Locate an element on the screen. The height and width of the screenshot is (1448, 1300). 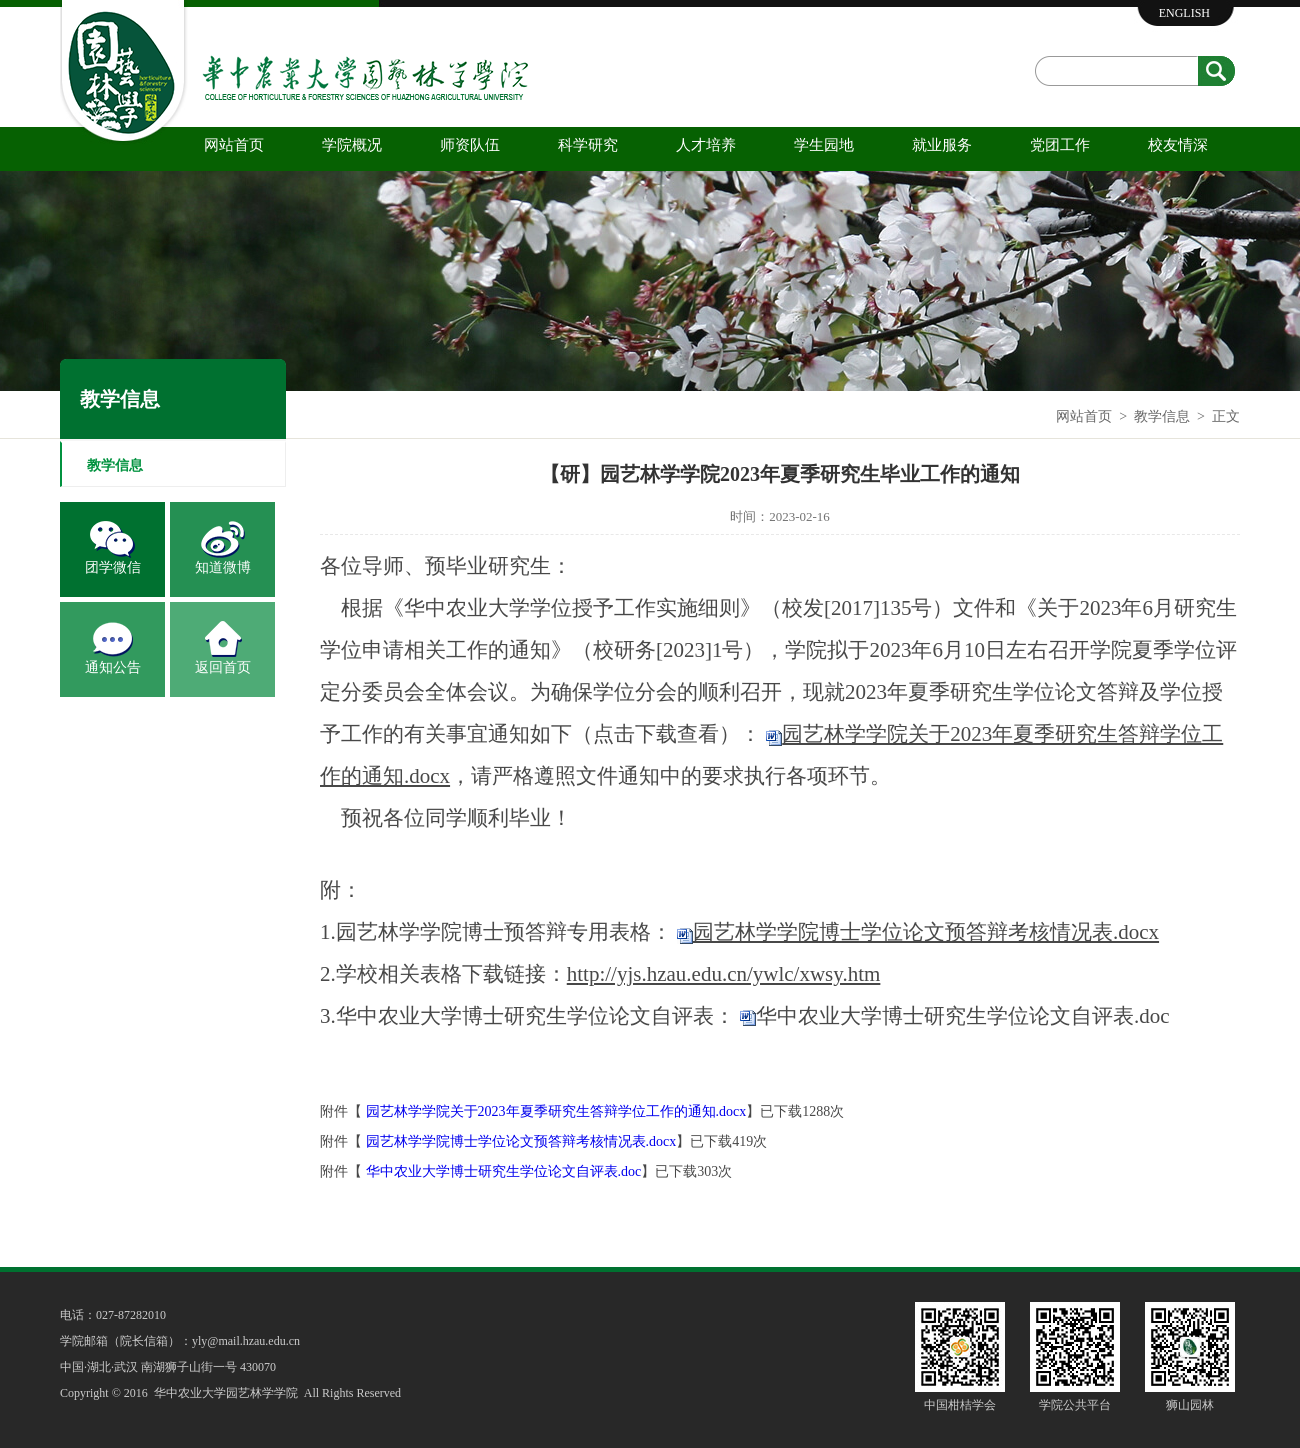
狮山园林 is located at coordinates (1190, 1405).